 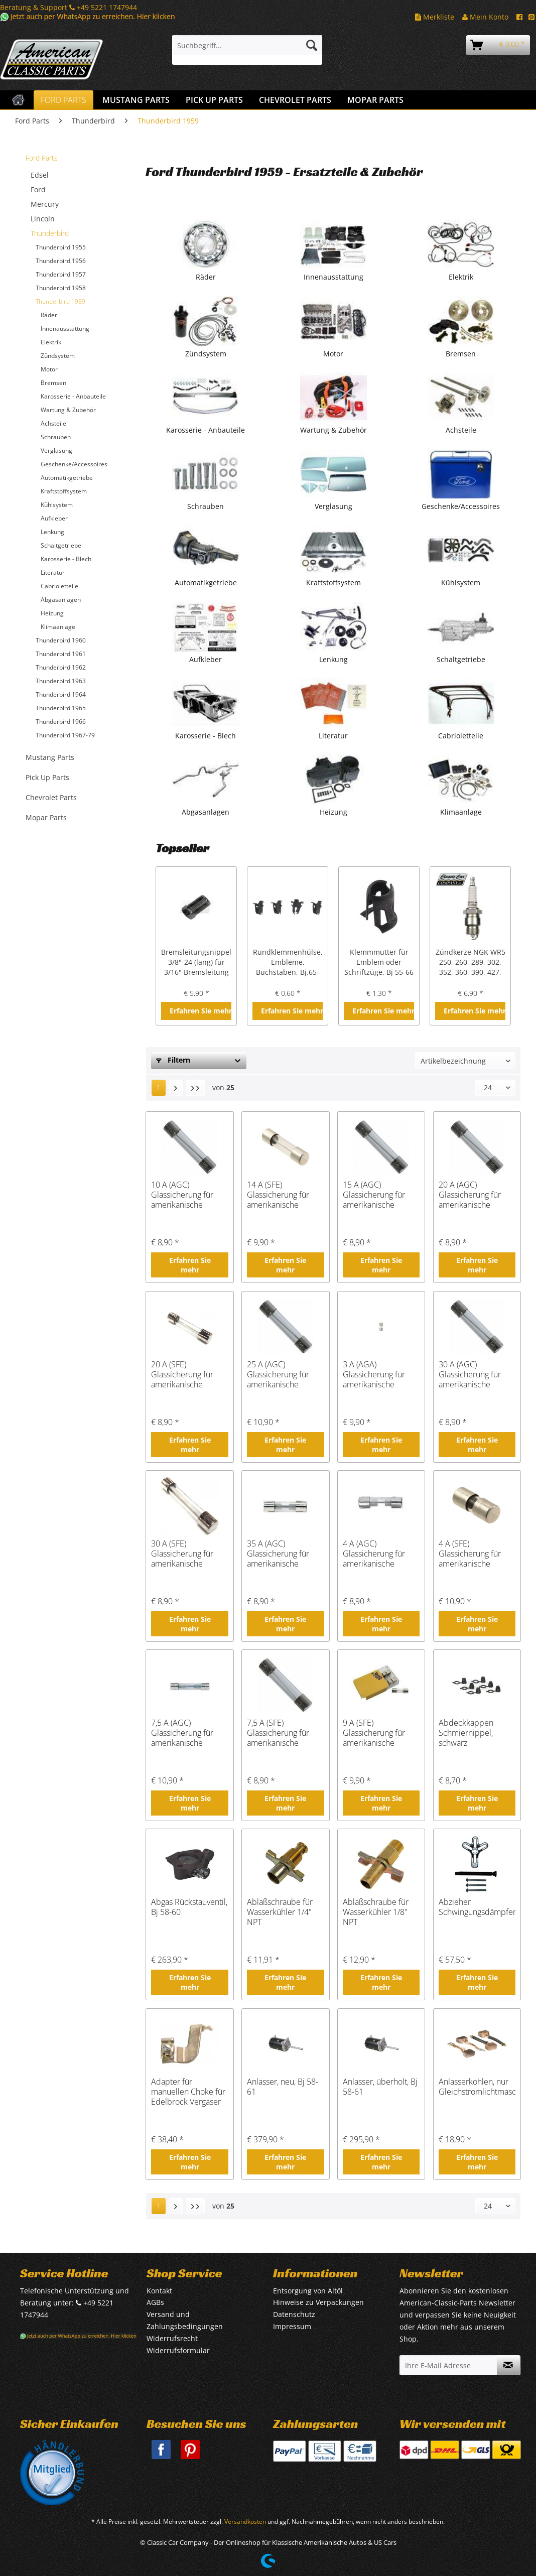 What do you see at coordinates (52, 613) in the screenshot?
I see `Heizung` at bounding box center [52, 613].